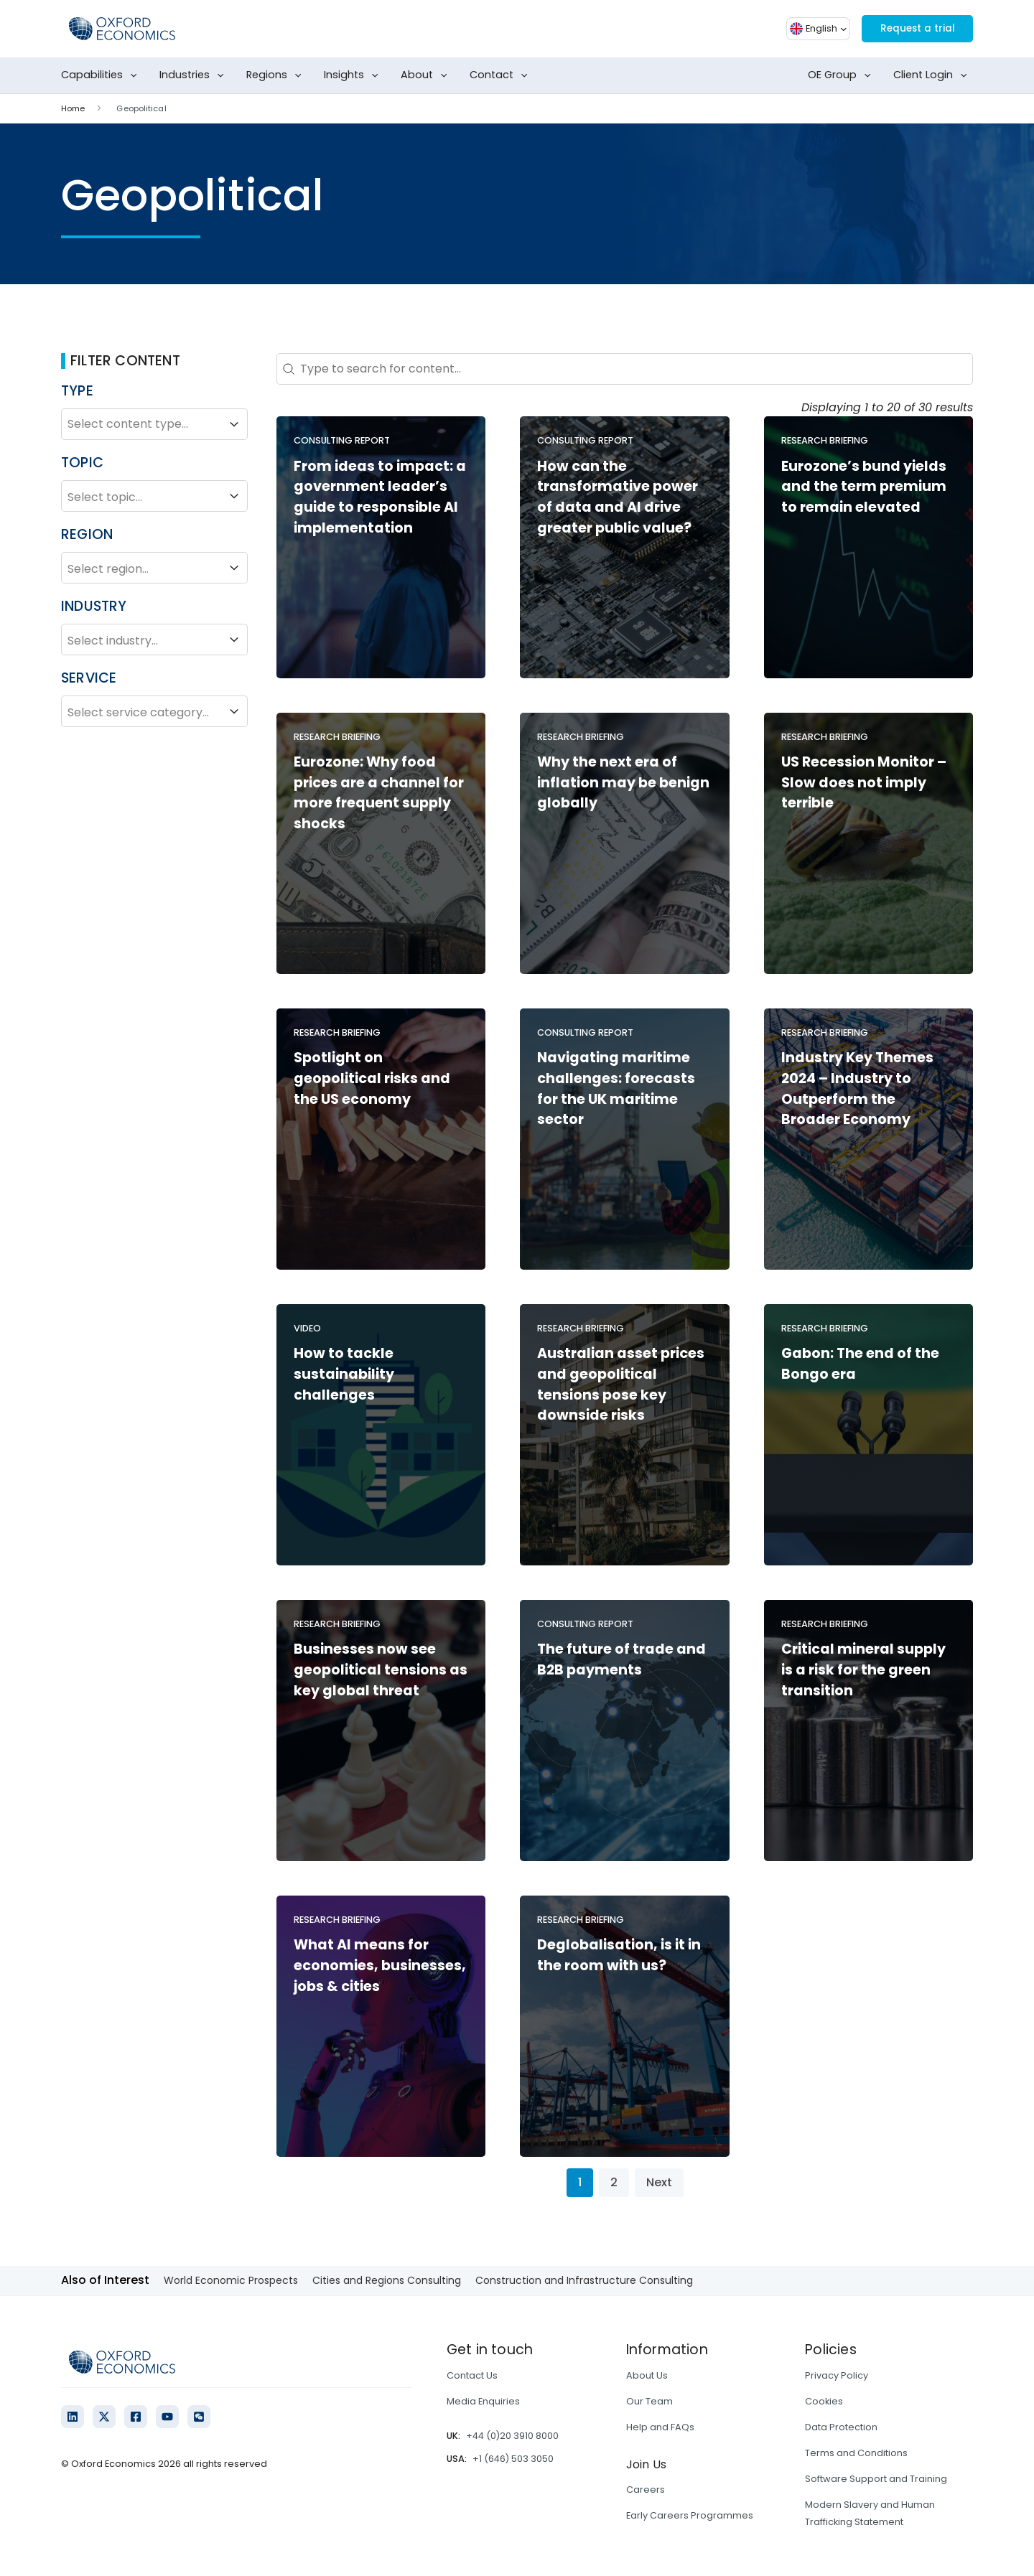 This screenshot has width=1034, height=2576. I want to click on +1 (646) 503 3050, so click(513, 2459).